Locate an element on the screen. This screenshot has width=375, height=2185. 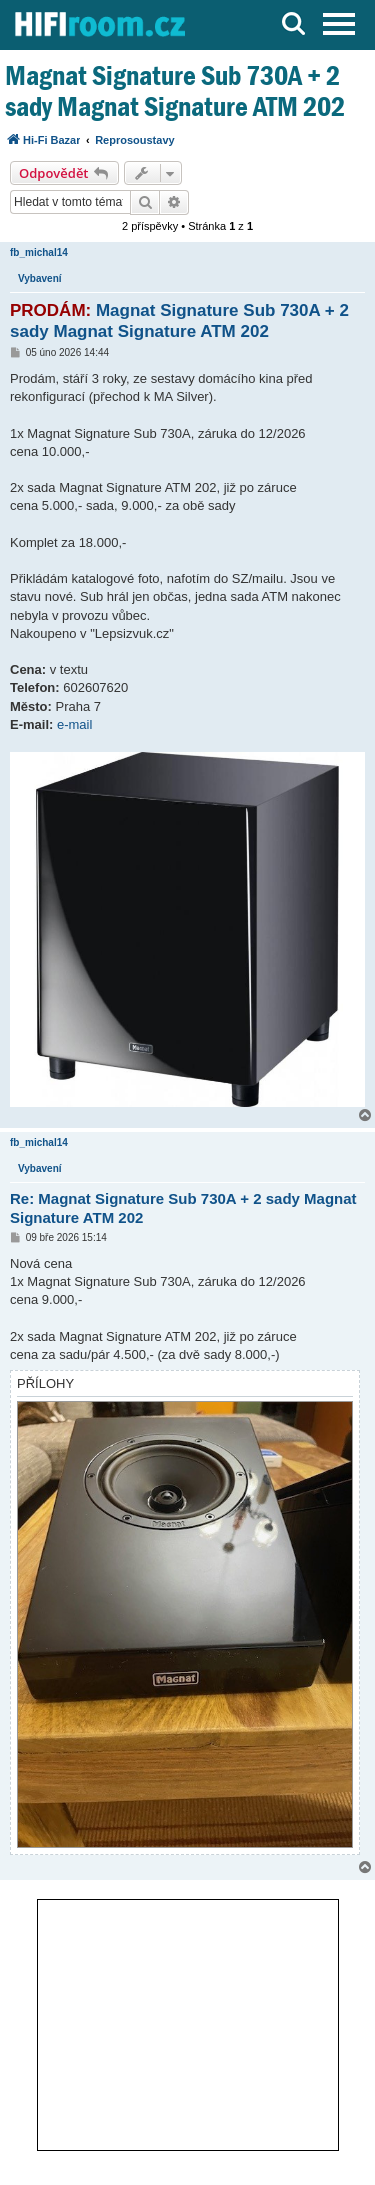
e-mail is located at coordinates (74, 724).